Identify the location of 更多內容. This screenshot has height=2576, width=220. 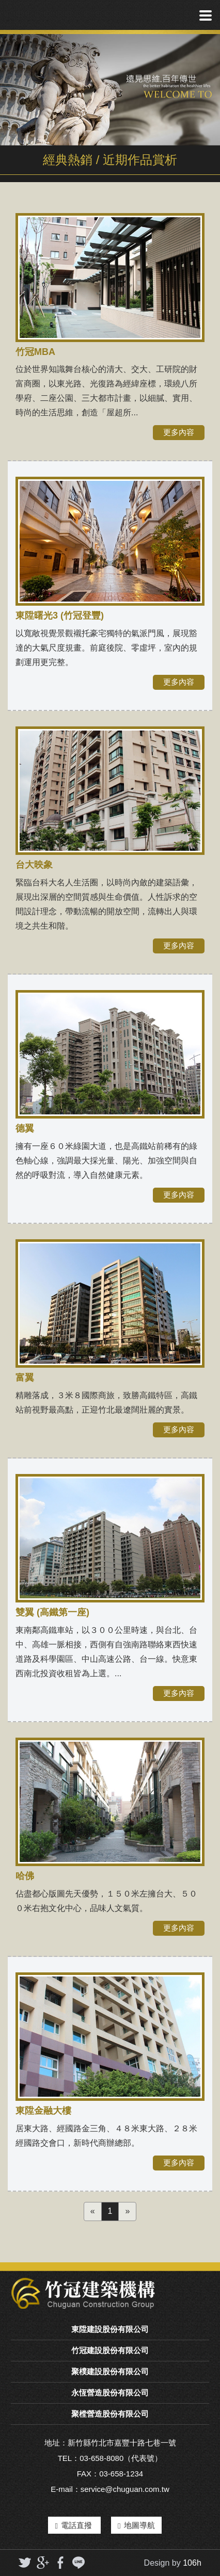
(178, 432).